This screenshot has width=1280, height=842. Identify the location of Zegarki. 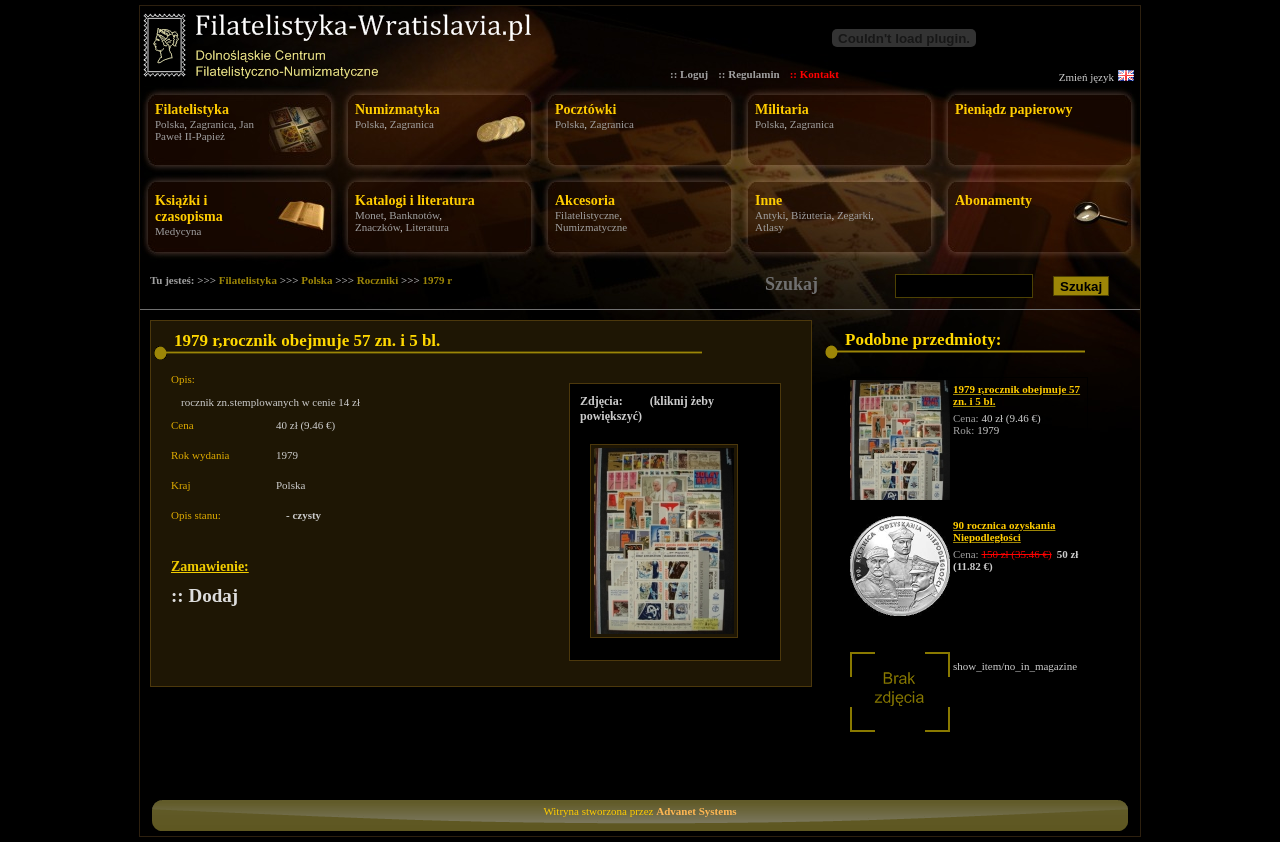
(854, 215).